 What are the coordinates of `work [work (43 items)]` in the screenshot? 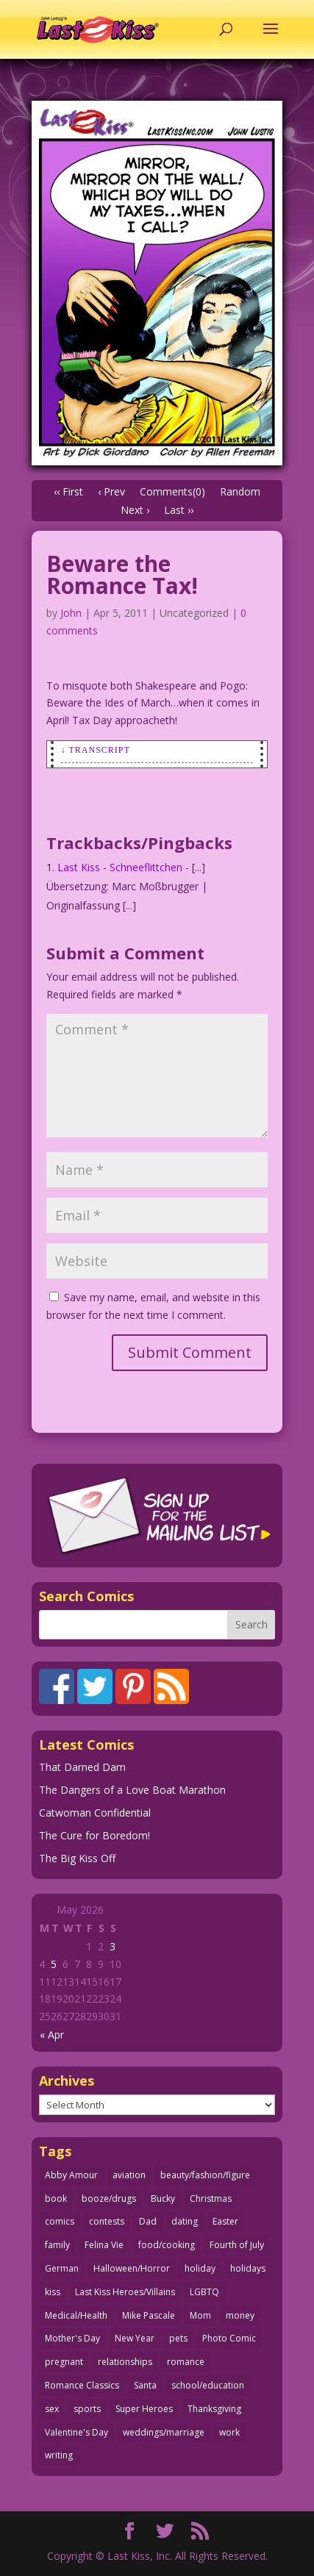 It's located at (229, 2432).